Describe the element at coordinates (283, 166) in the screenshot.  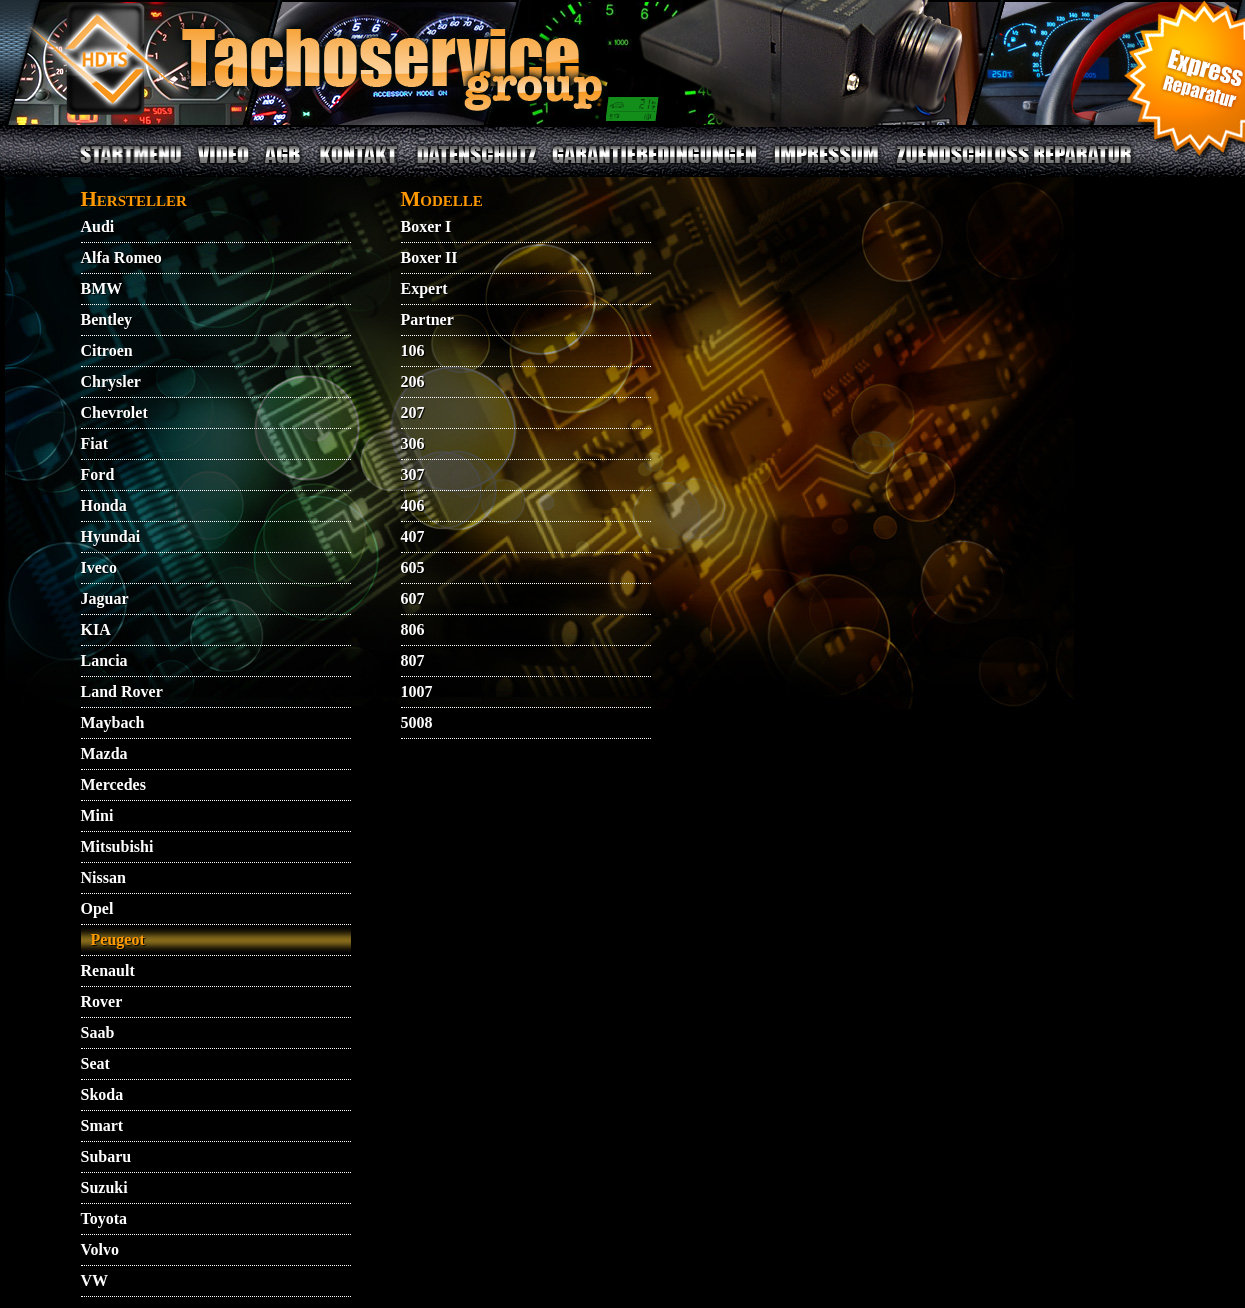
I see `AGB` at that location.